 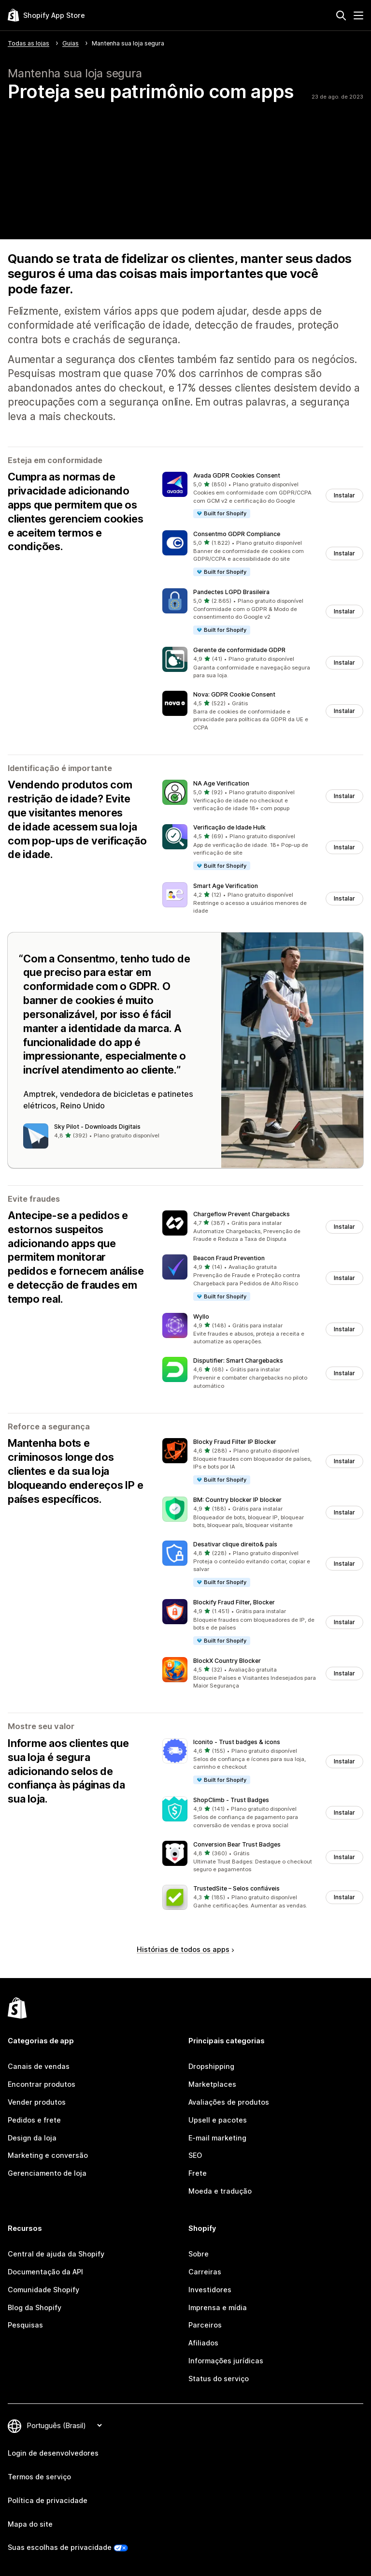 I want to click on Dropshipping, so click(x=211, y=2066).